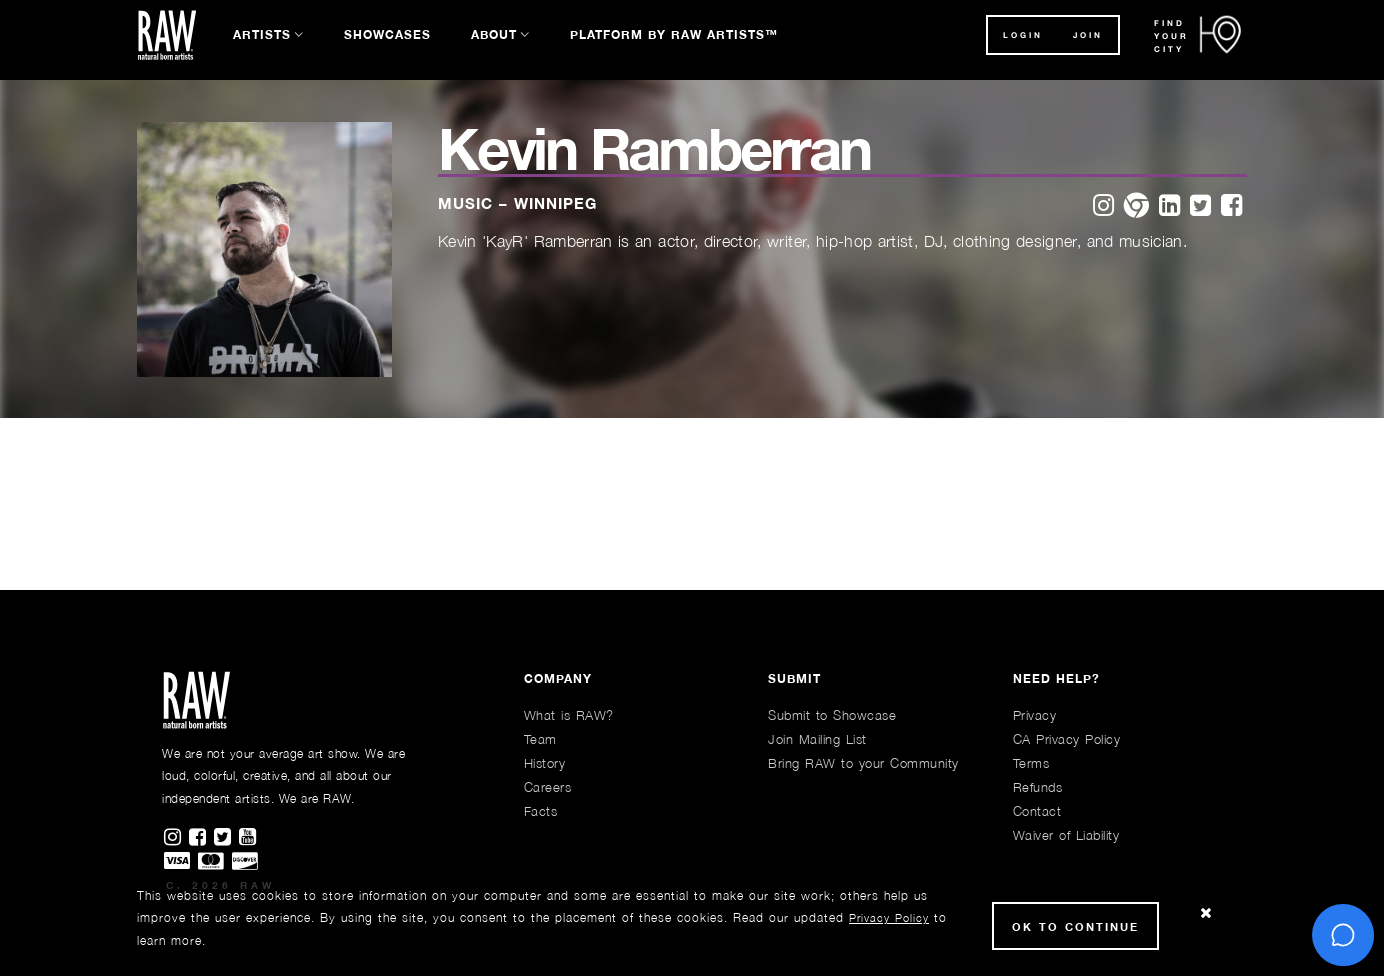  Describe the element at coordinates (548, 787) in the screenshot. I see `Careers` at that location.